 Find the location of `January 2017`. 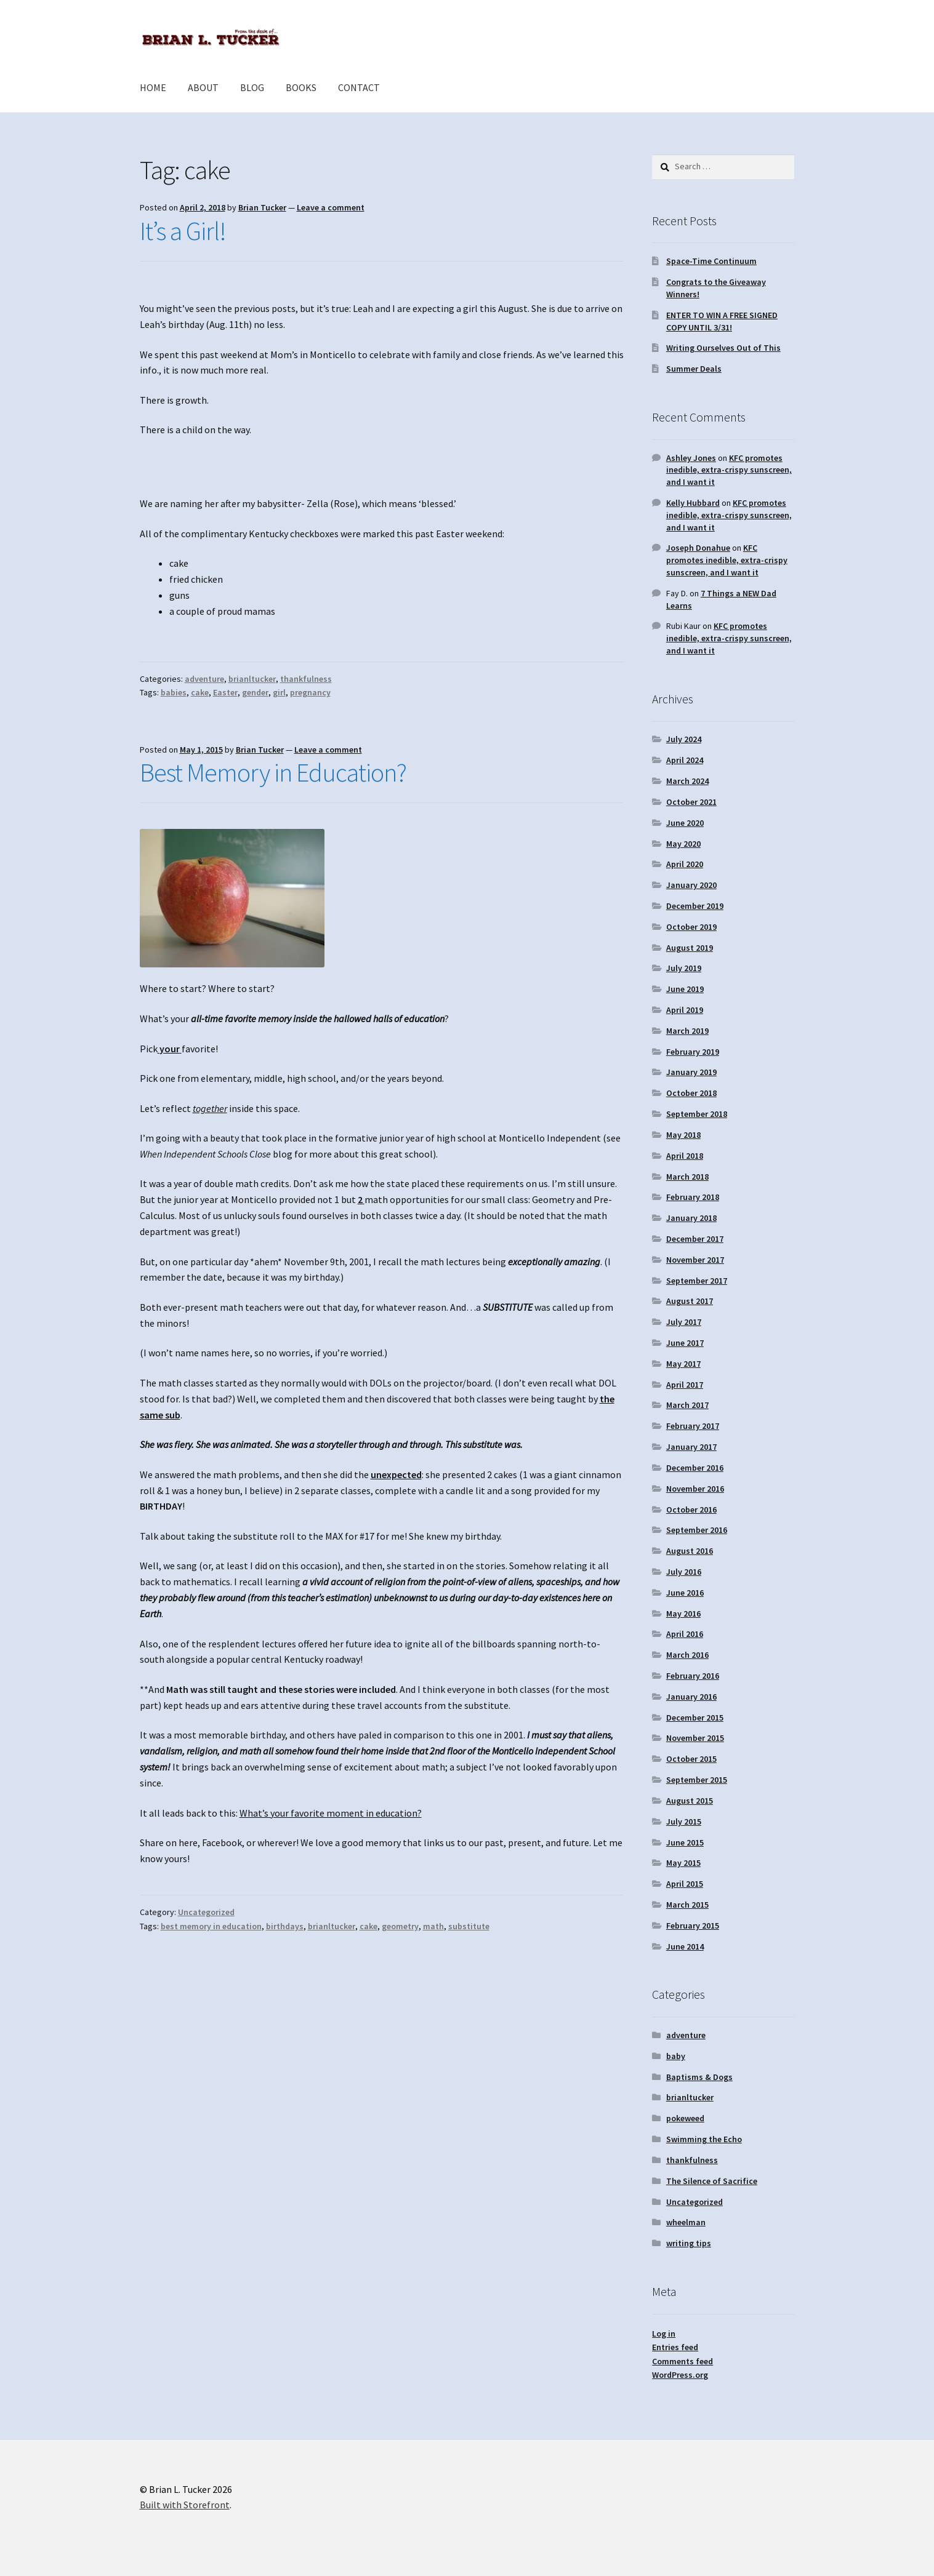

January 2017 is located at coordinates (691, 1446).